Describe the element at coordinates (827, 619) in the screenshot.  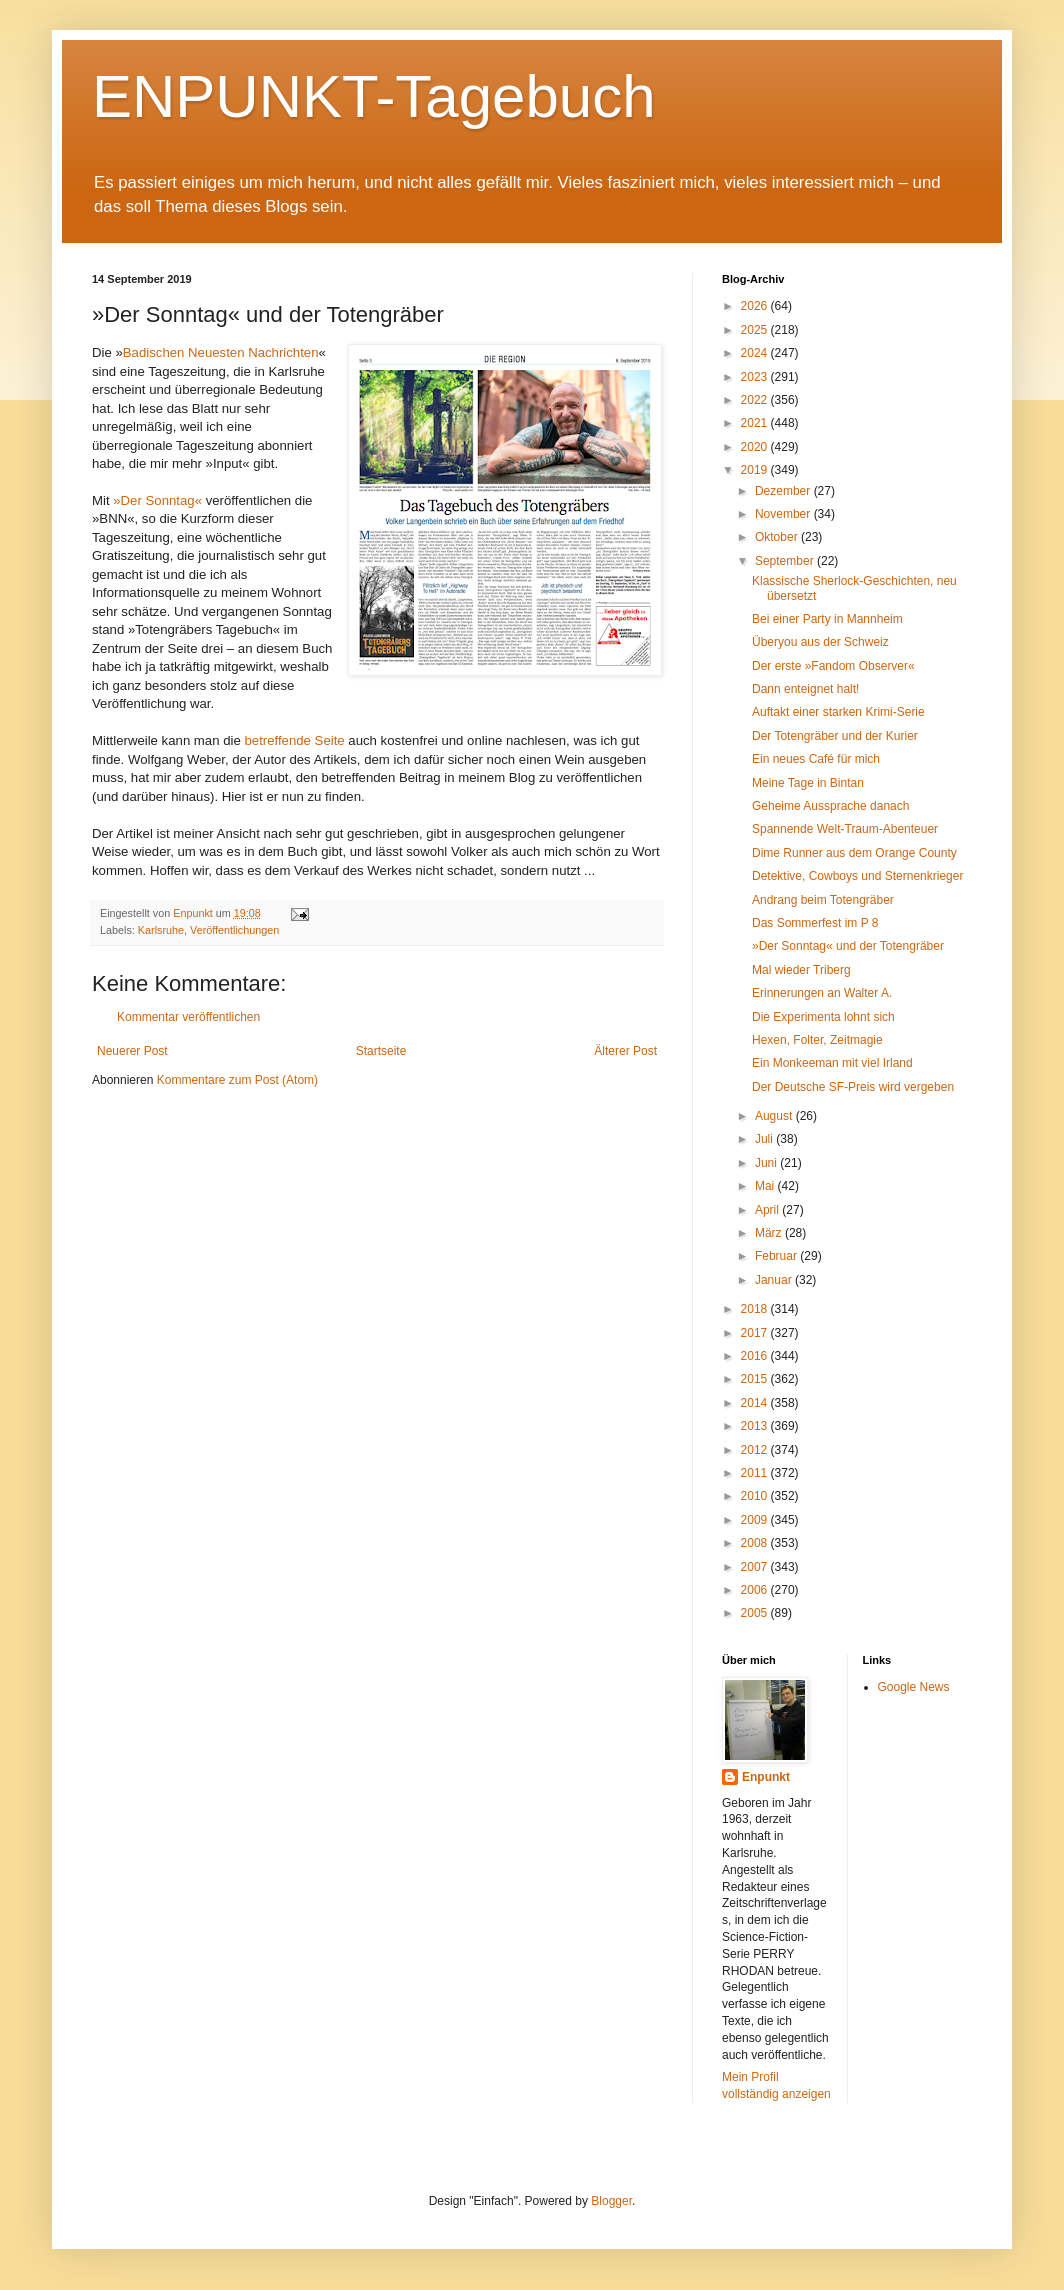
I see `Bei einer Party in Mannheim` at that location.